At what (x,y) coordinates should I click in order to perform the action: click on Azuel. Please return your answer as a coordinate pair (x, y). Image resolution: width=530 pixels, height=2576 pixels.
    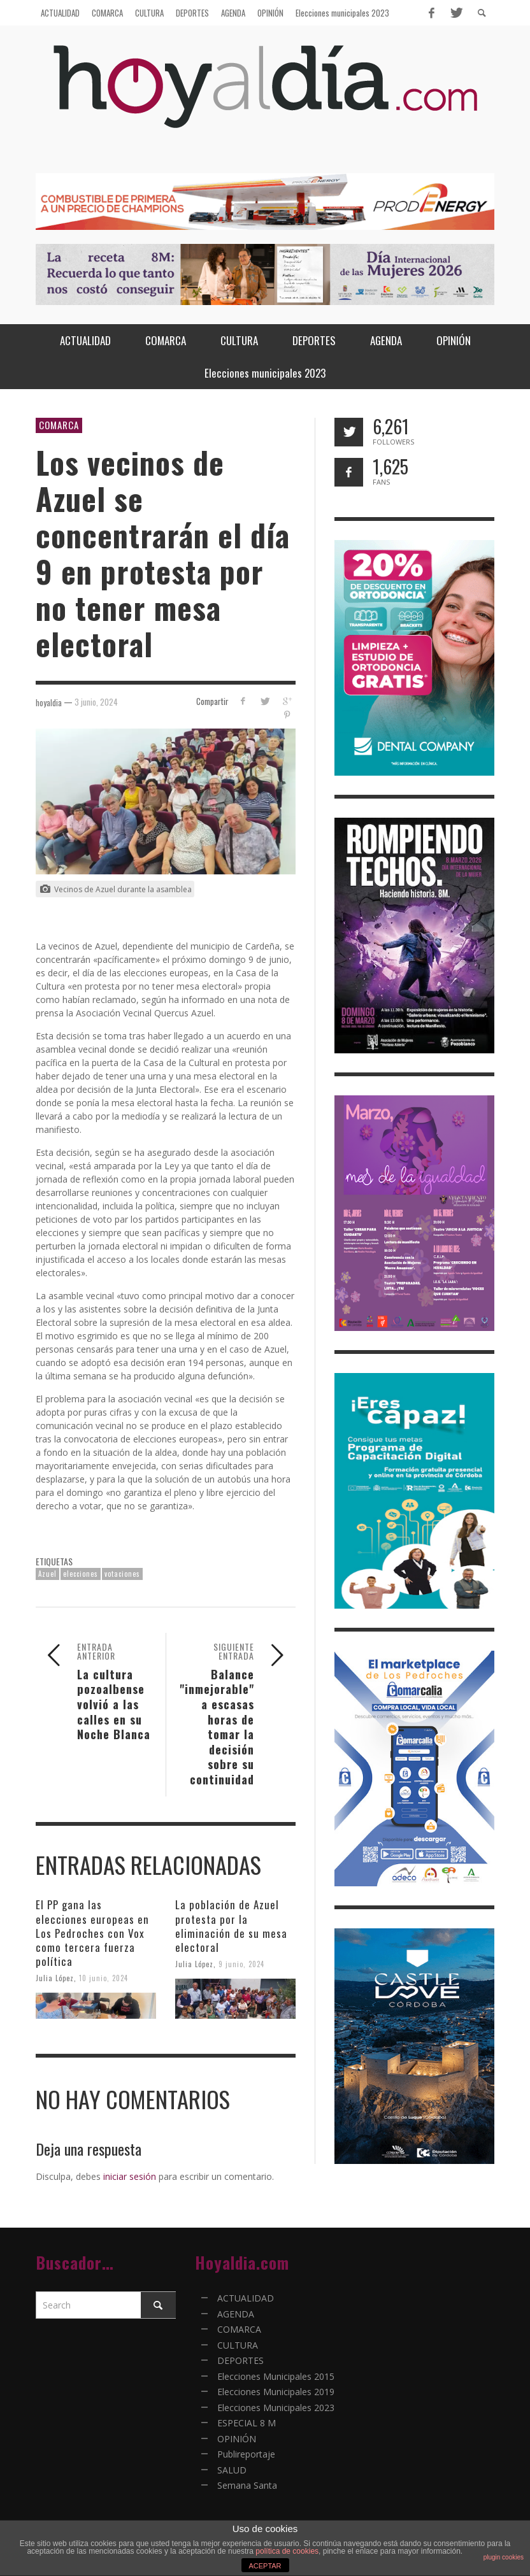
    Looking at the image, I should click on (47, 1574).